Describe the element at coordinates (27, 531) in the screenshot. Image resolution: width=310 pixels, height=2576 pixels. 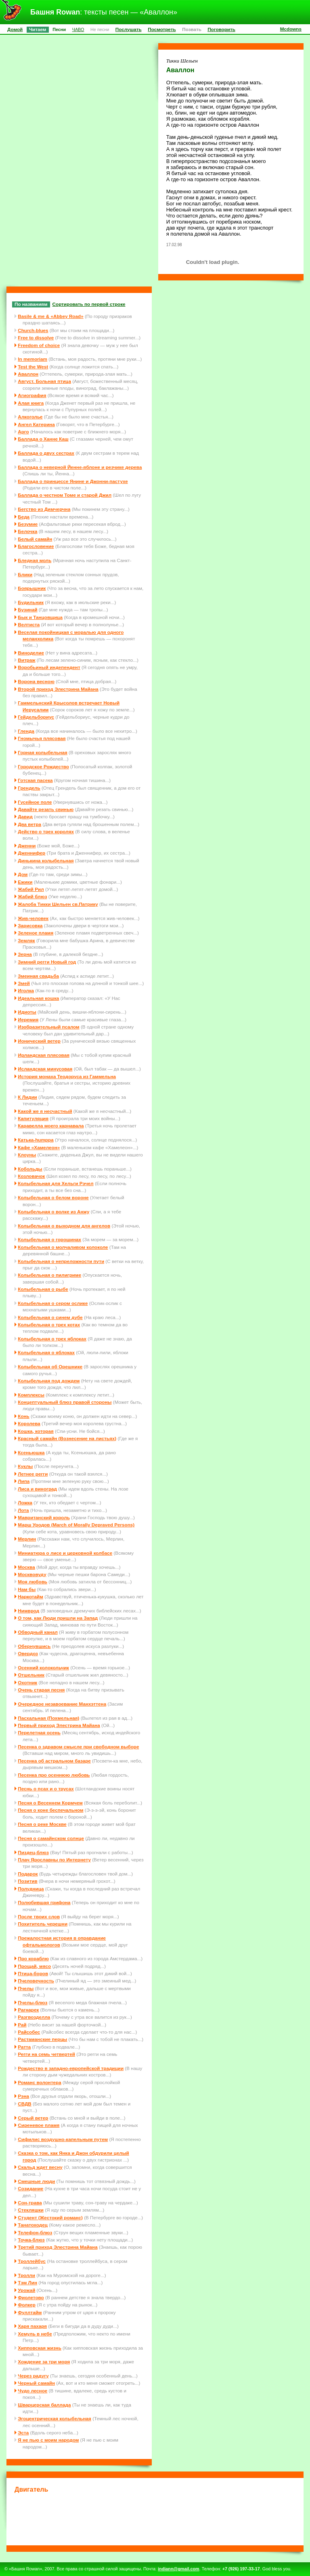
I see `Белочка` at that location.